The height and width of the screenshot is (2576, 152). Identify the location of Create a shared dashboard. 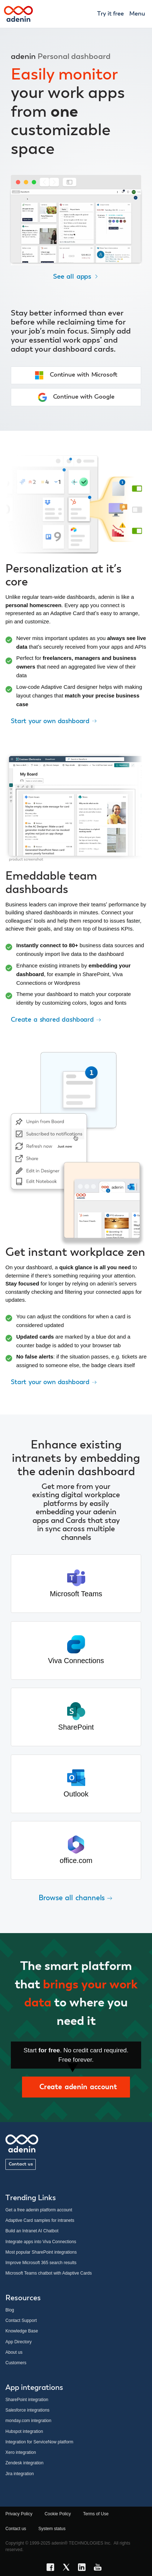
(56, 1019).